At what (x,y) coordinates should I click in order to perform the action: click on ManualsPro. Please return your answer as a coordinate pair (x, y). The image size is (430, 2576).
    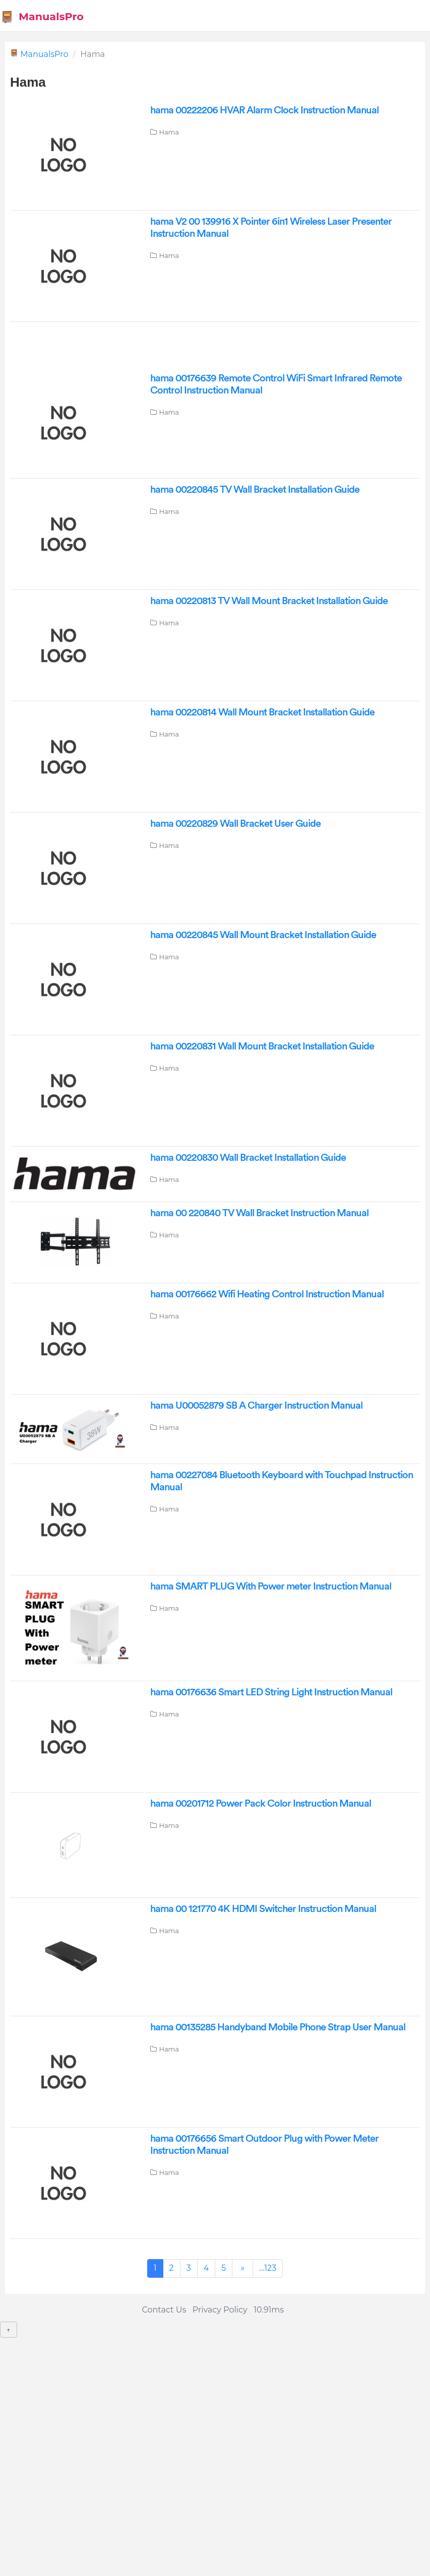
    Looking at the image, I should click on (42, 17).